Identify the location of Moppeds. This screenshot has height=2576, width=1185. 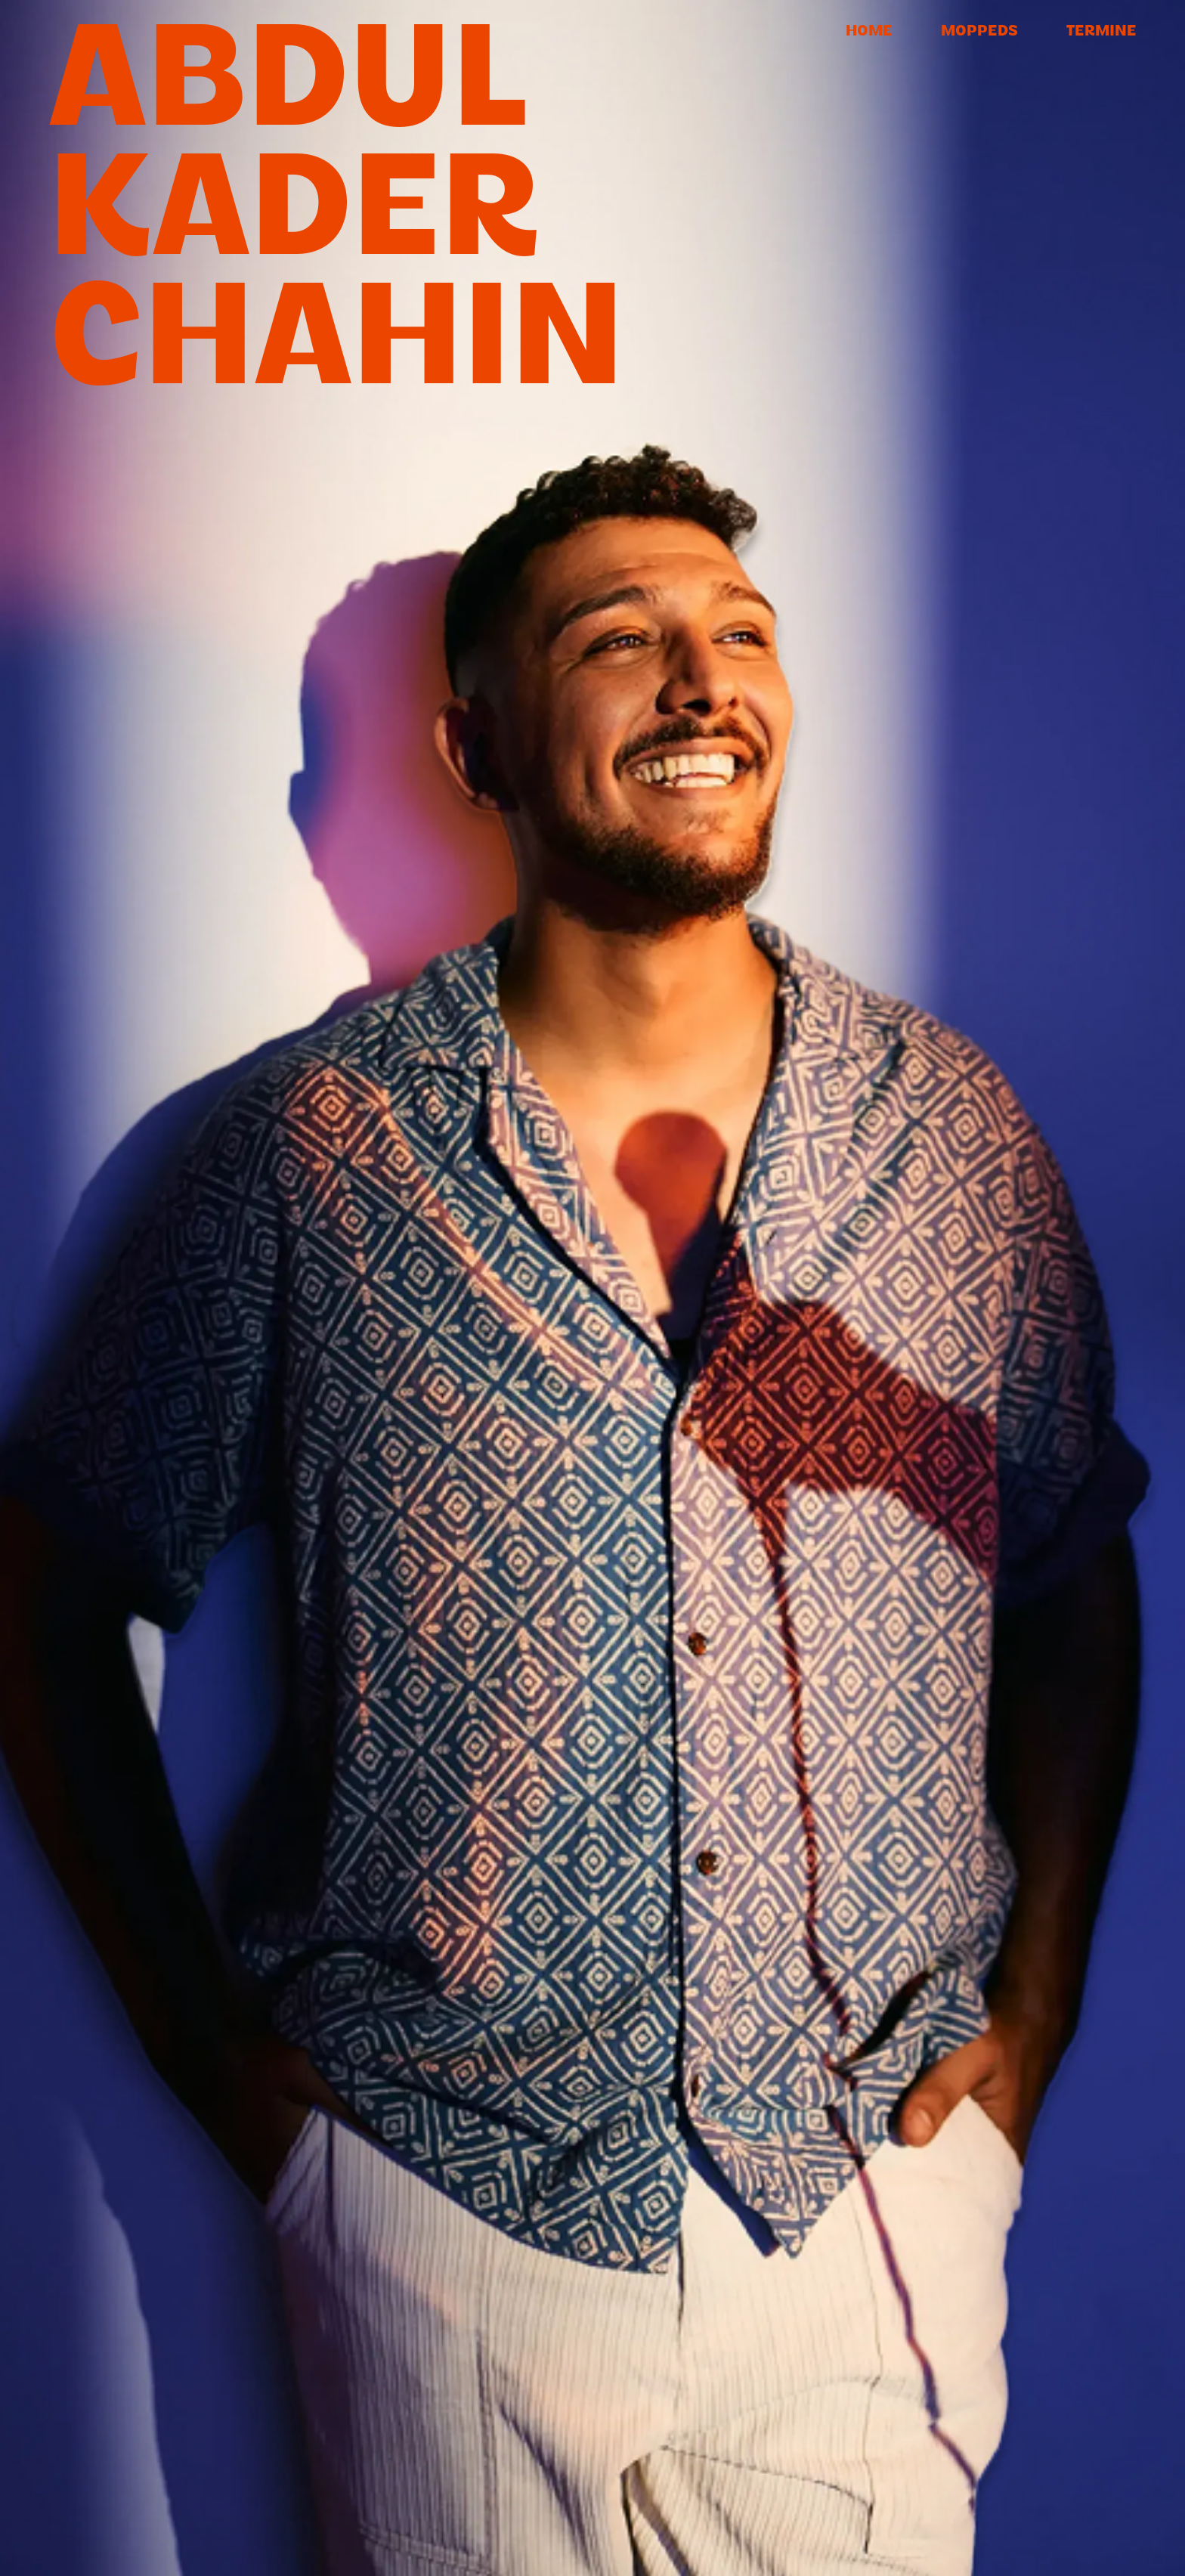
(979, 31).